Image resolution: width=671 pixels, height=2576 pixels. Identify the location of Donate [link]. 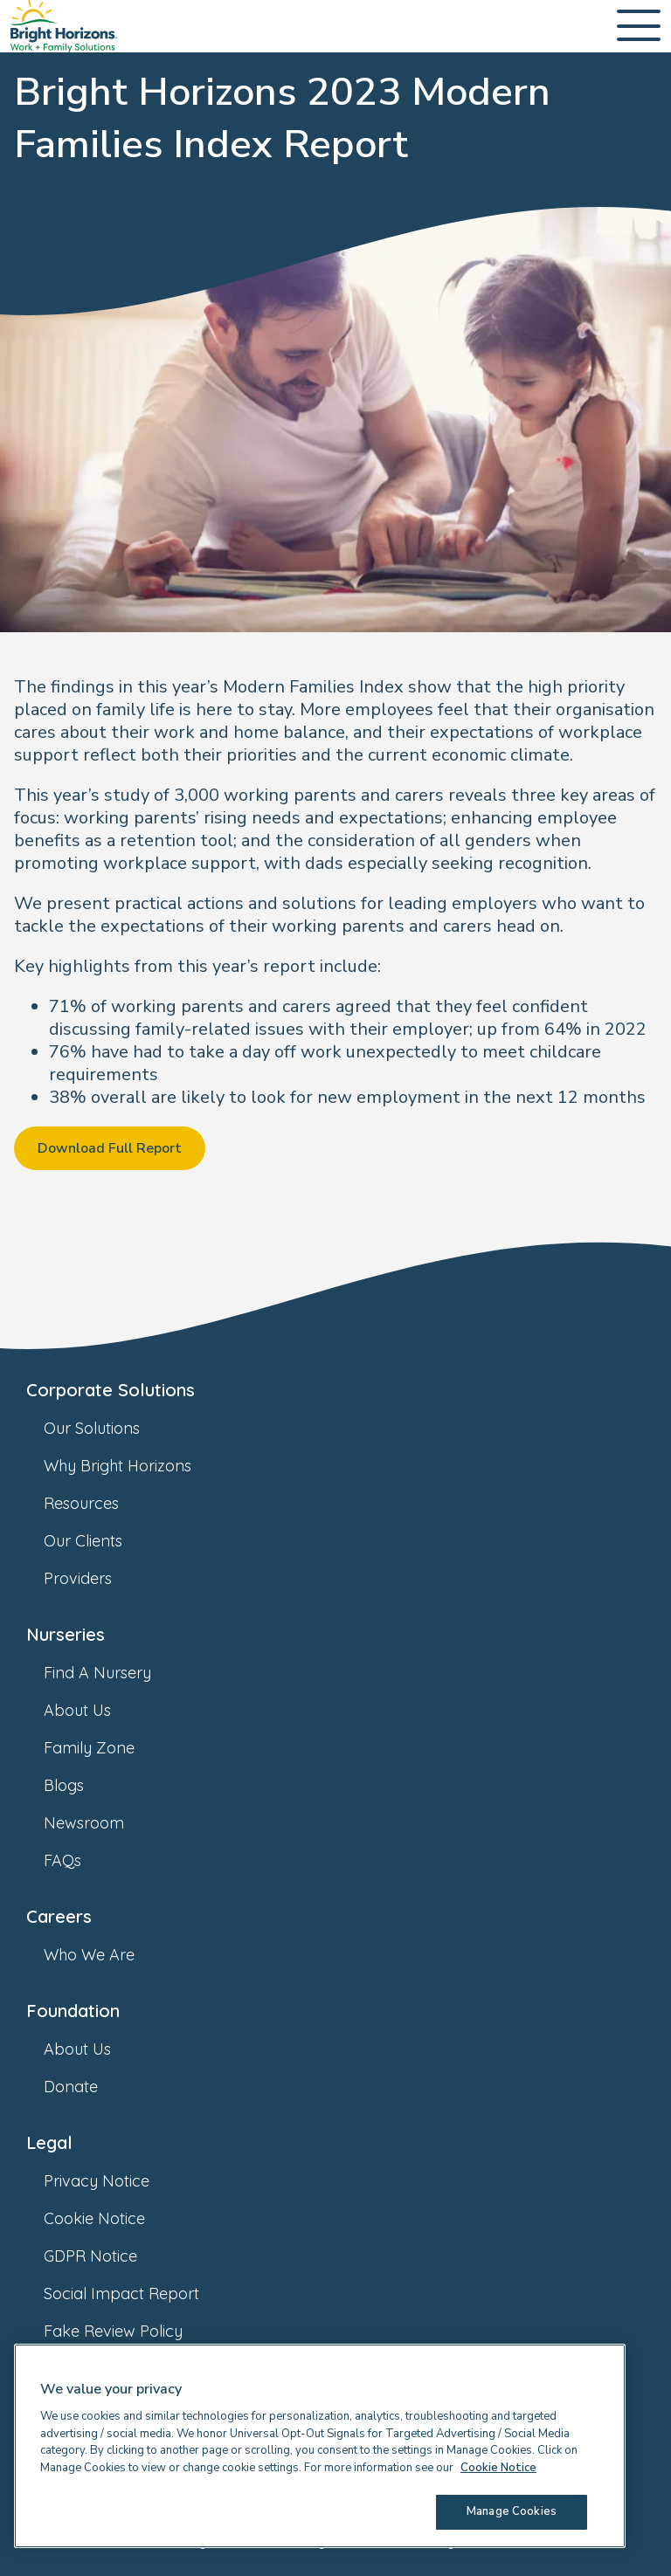
(88, 2087).